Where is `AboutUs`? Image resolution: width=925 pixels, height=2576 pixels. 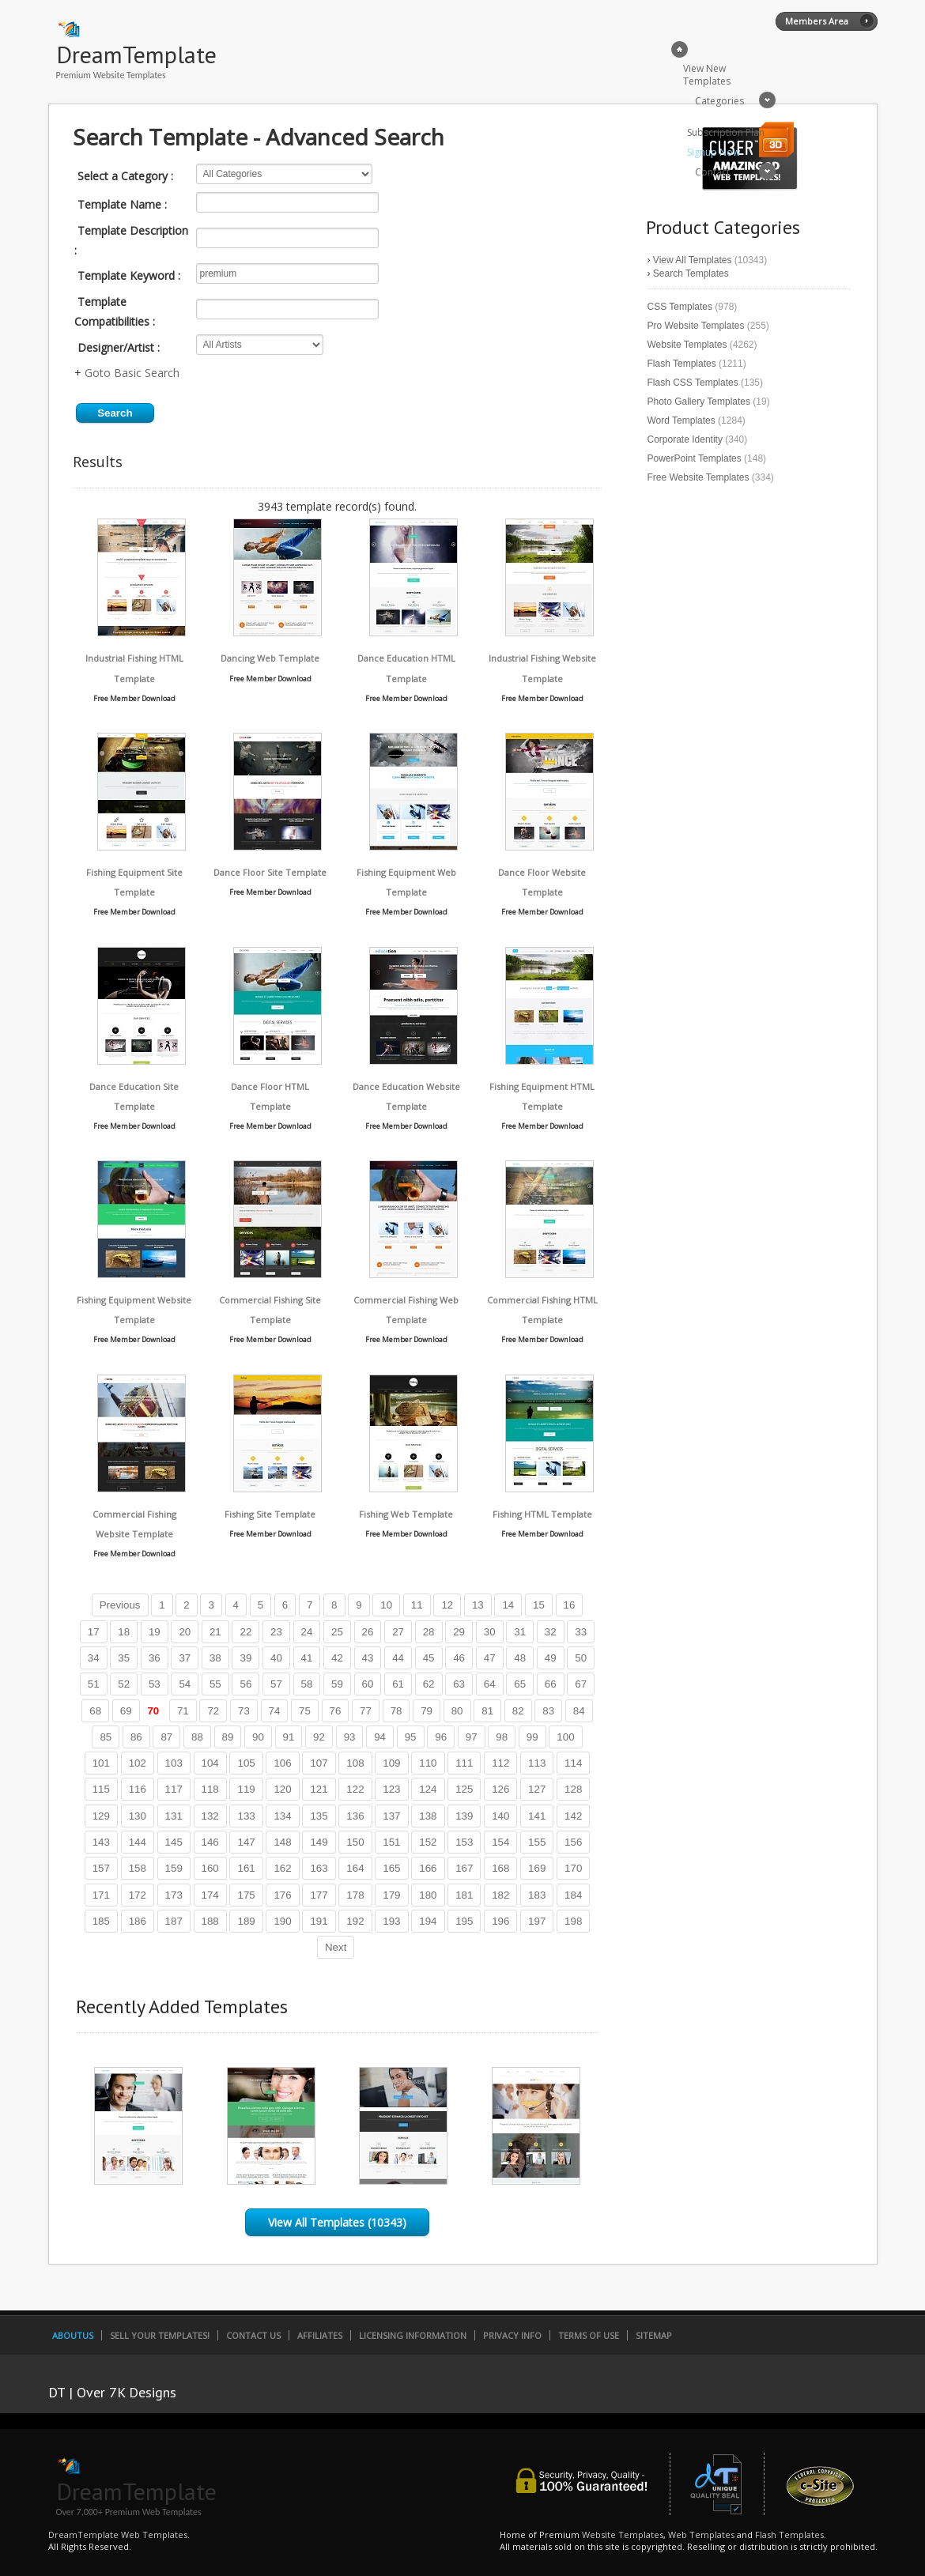 AboutUs is located at coordinates (72, 2335).